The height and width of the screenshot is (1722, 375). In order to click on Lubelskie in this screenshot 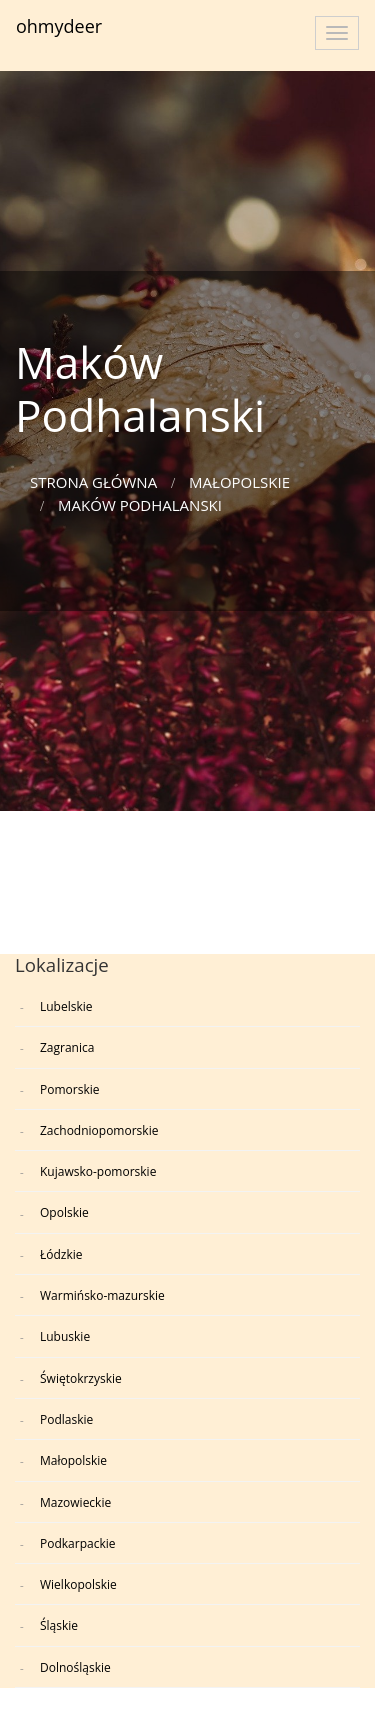, I will do `click(66, 1006)`.